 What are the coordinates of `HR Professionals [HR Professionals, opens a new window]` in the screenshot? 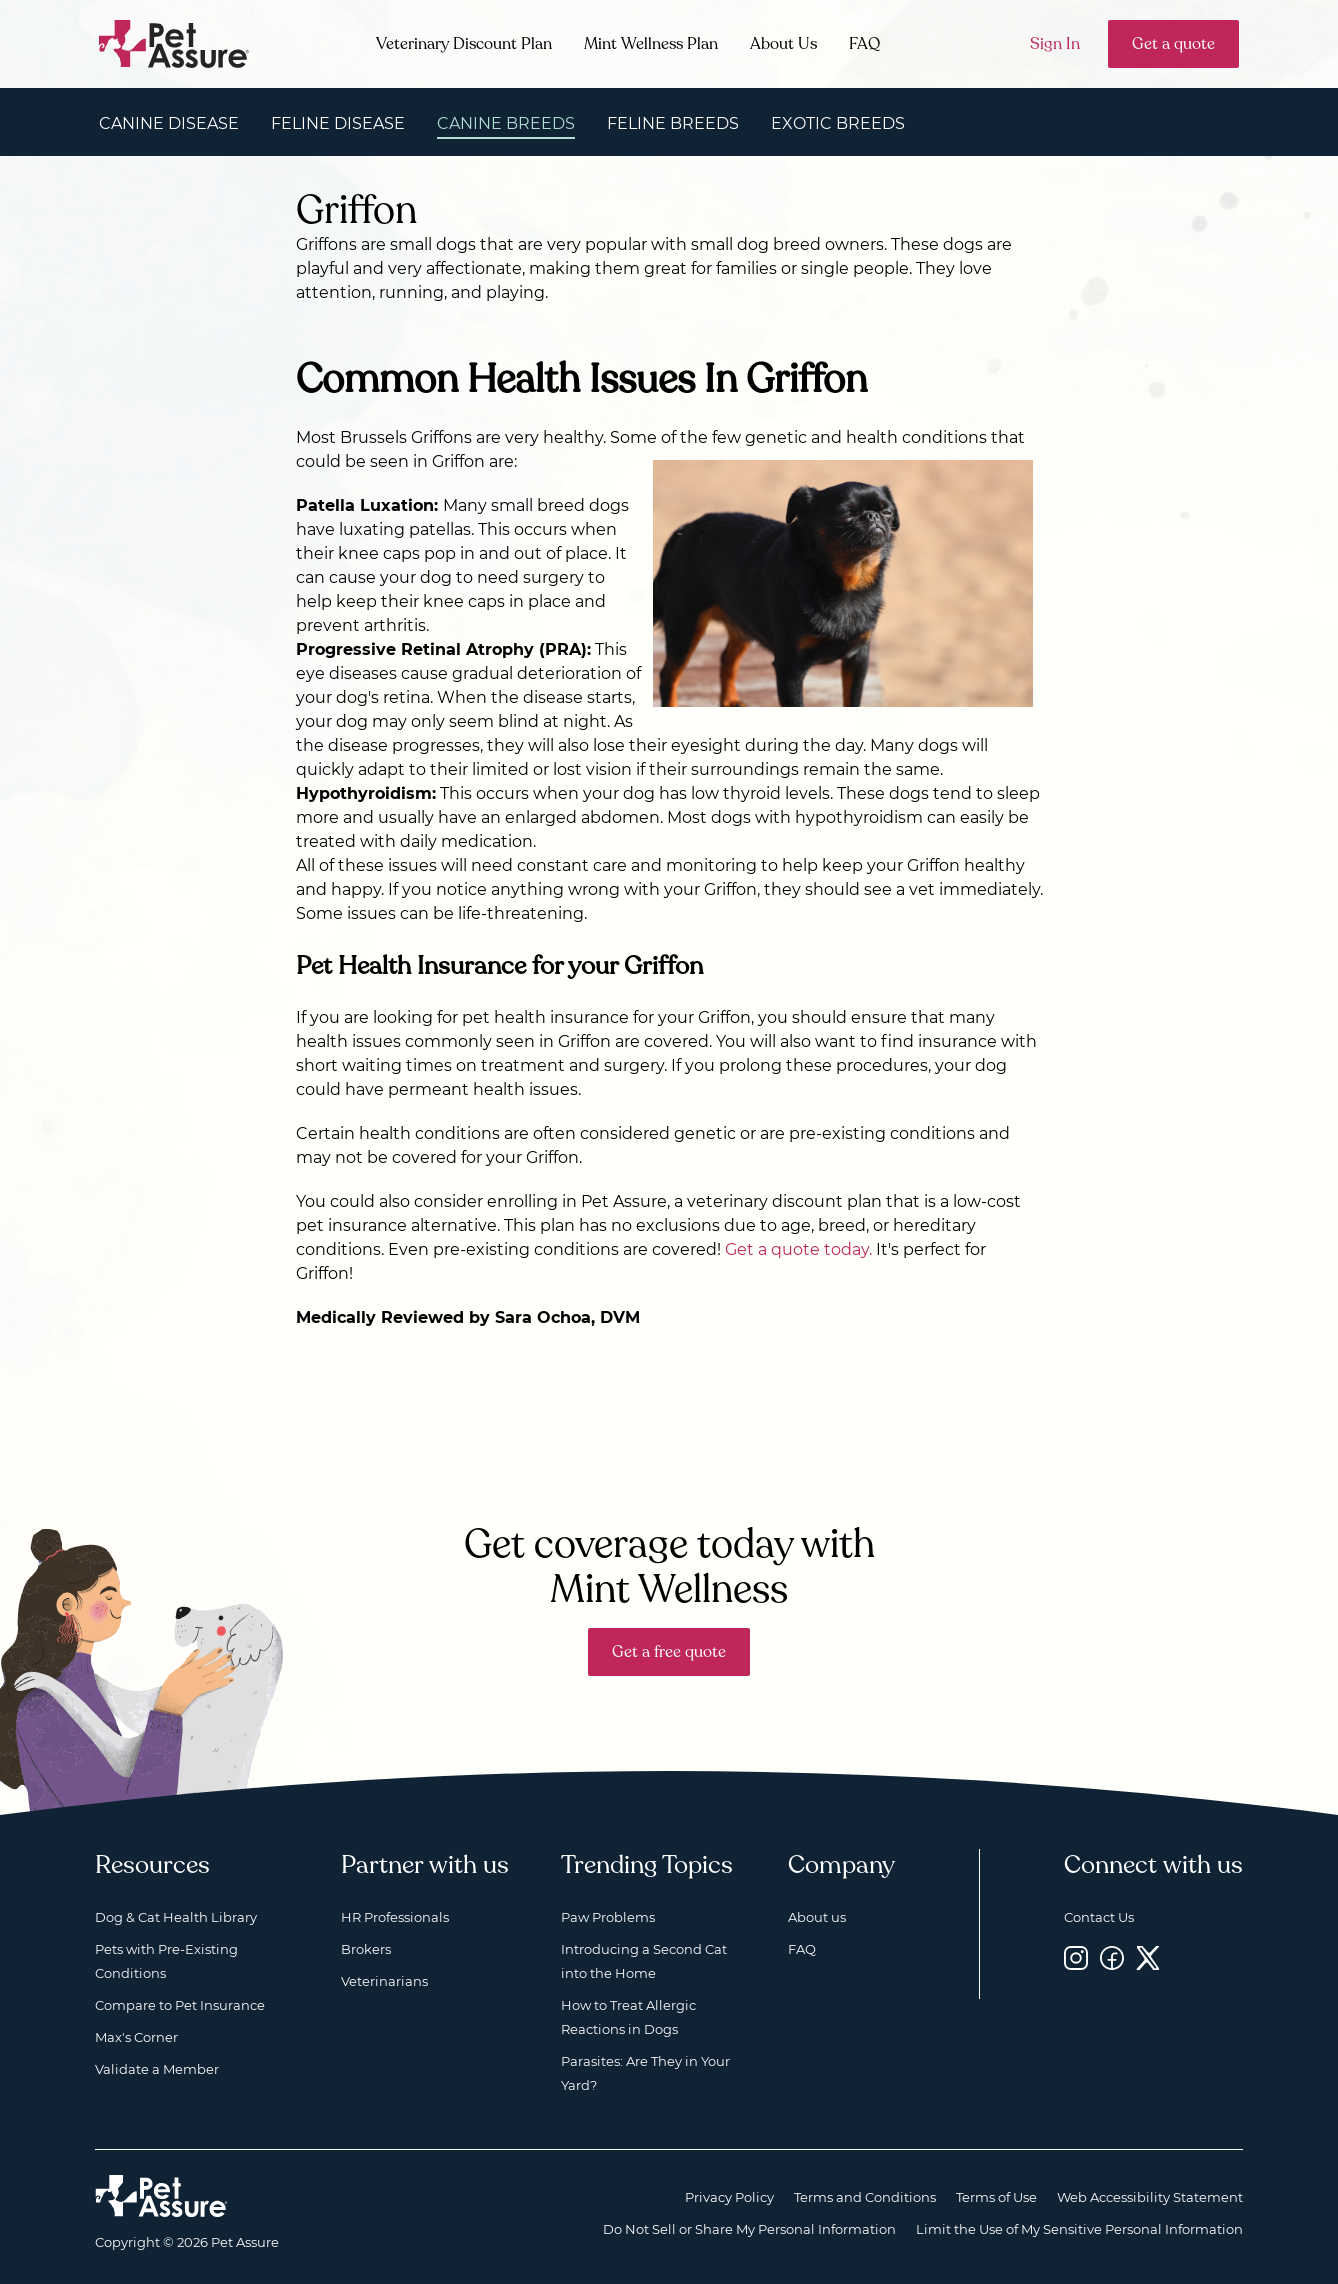 It's located at (395, 1917).